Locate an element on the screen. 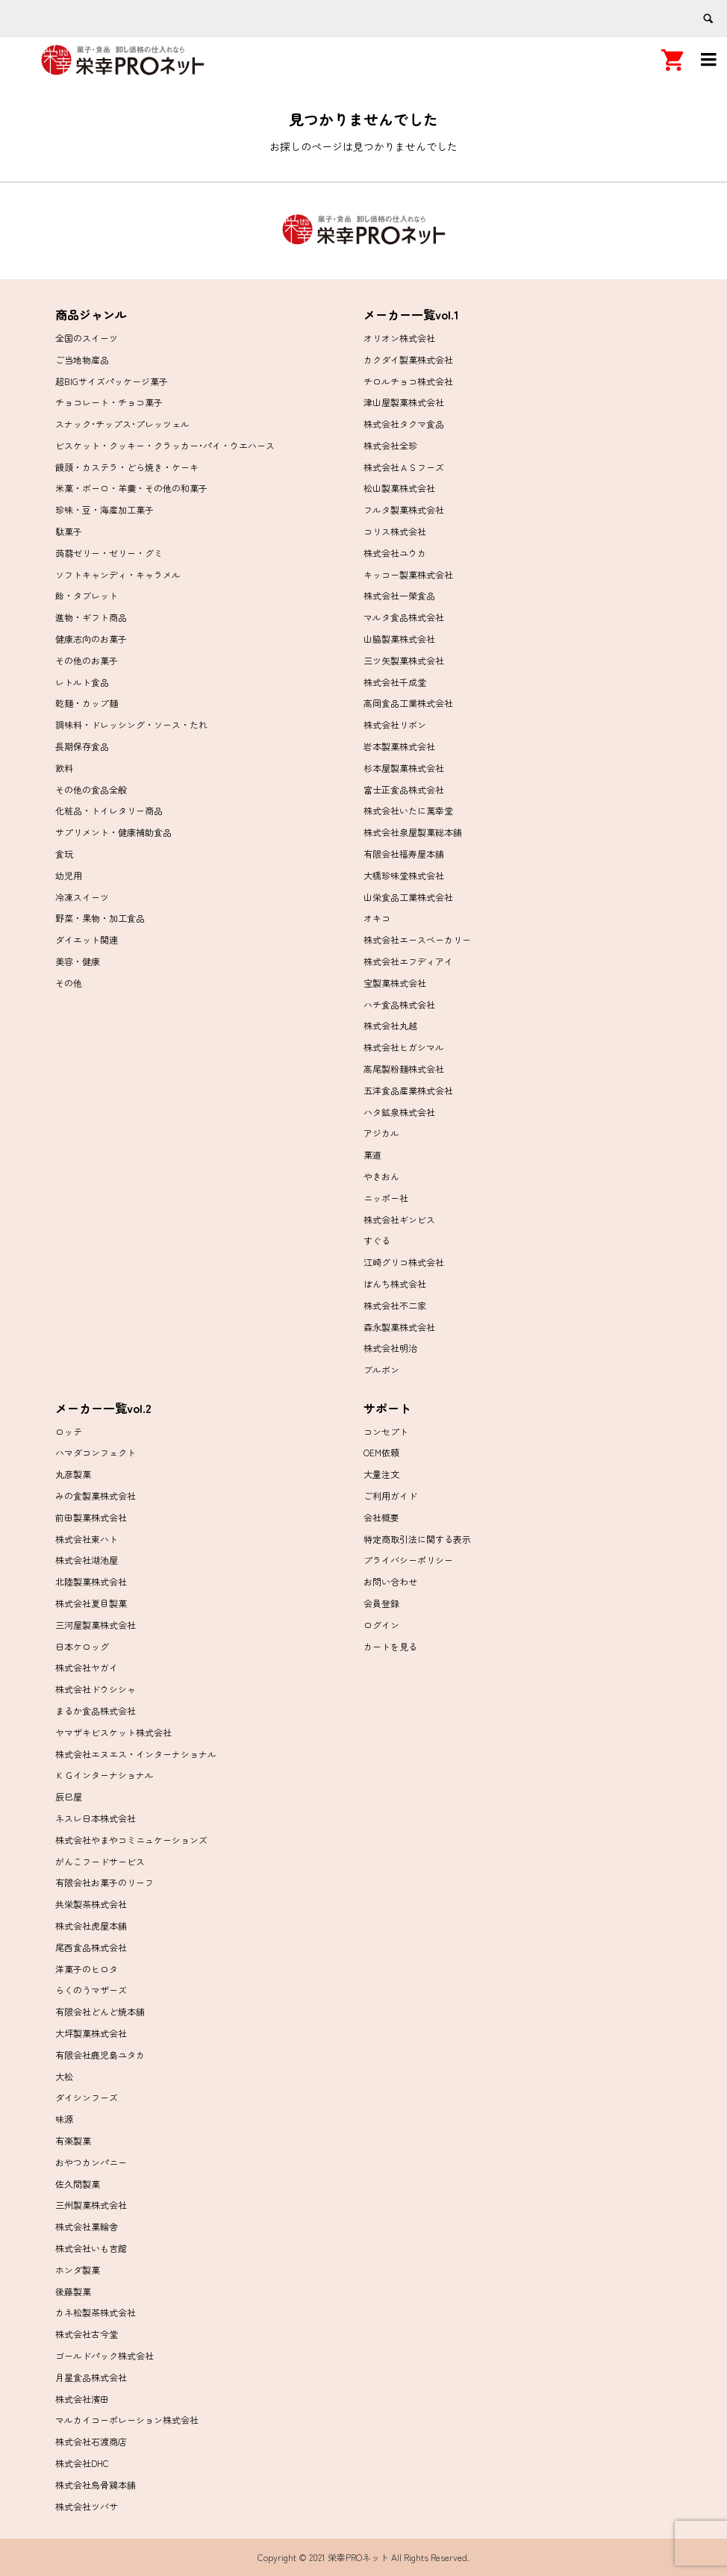 Image resolution: width=727 pixels, height=2576 pixels. キッコー製菓株式会社 is located at coordinates (408, 574).